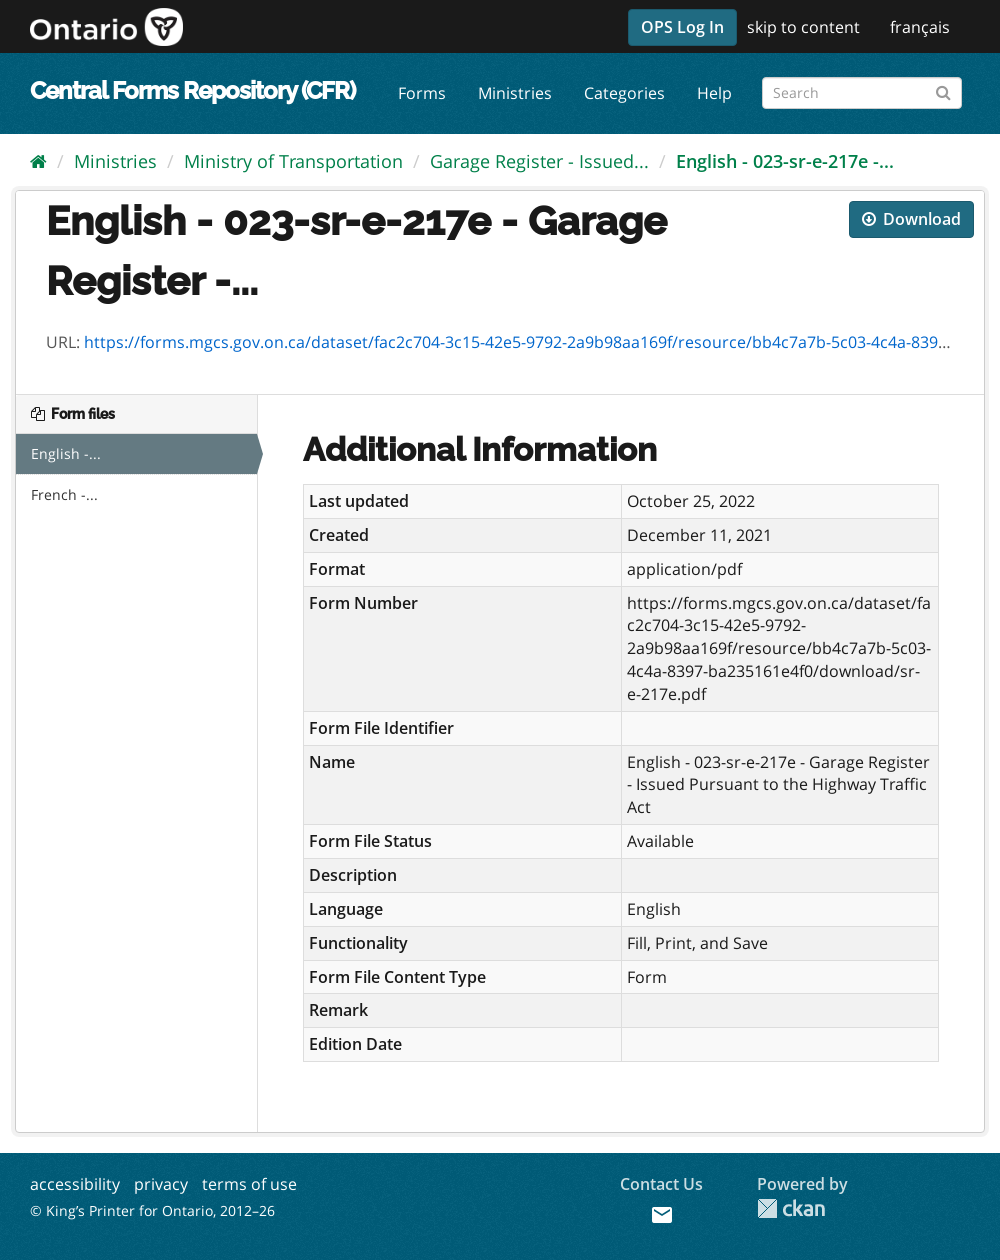 The height and width of the screenshot is (1260, 1000). Describe the element at coordinates (539, 161) in the screenshot. I see `Garage Register - Issued...` at that location.